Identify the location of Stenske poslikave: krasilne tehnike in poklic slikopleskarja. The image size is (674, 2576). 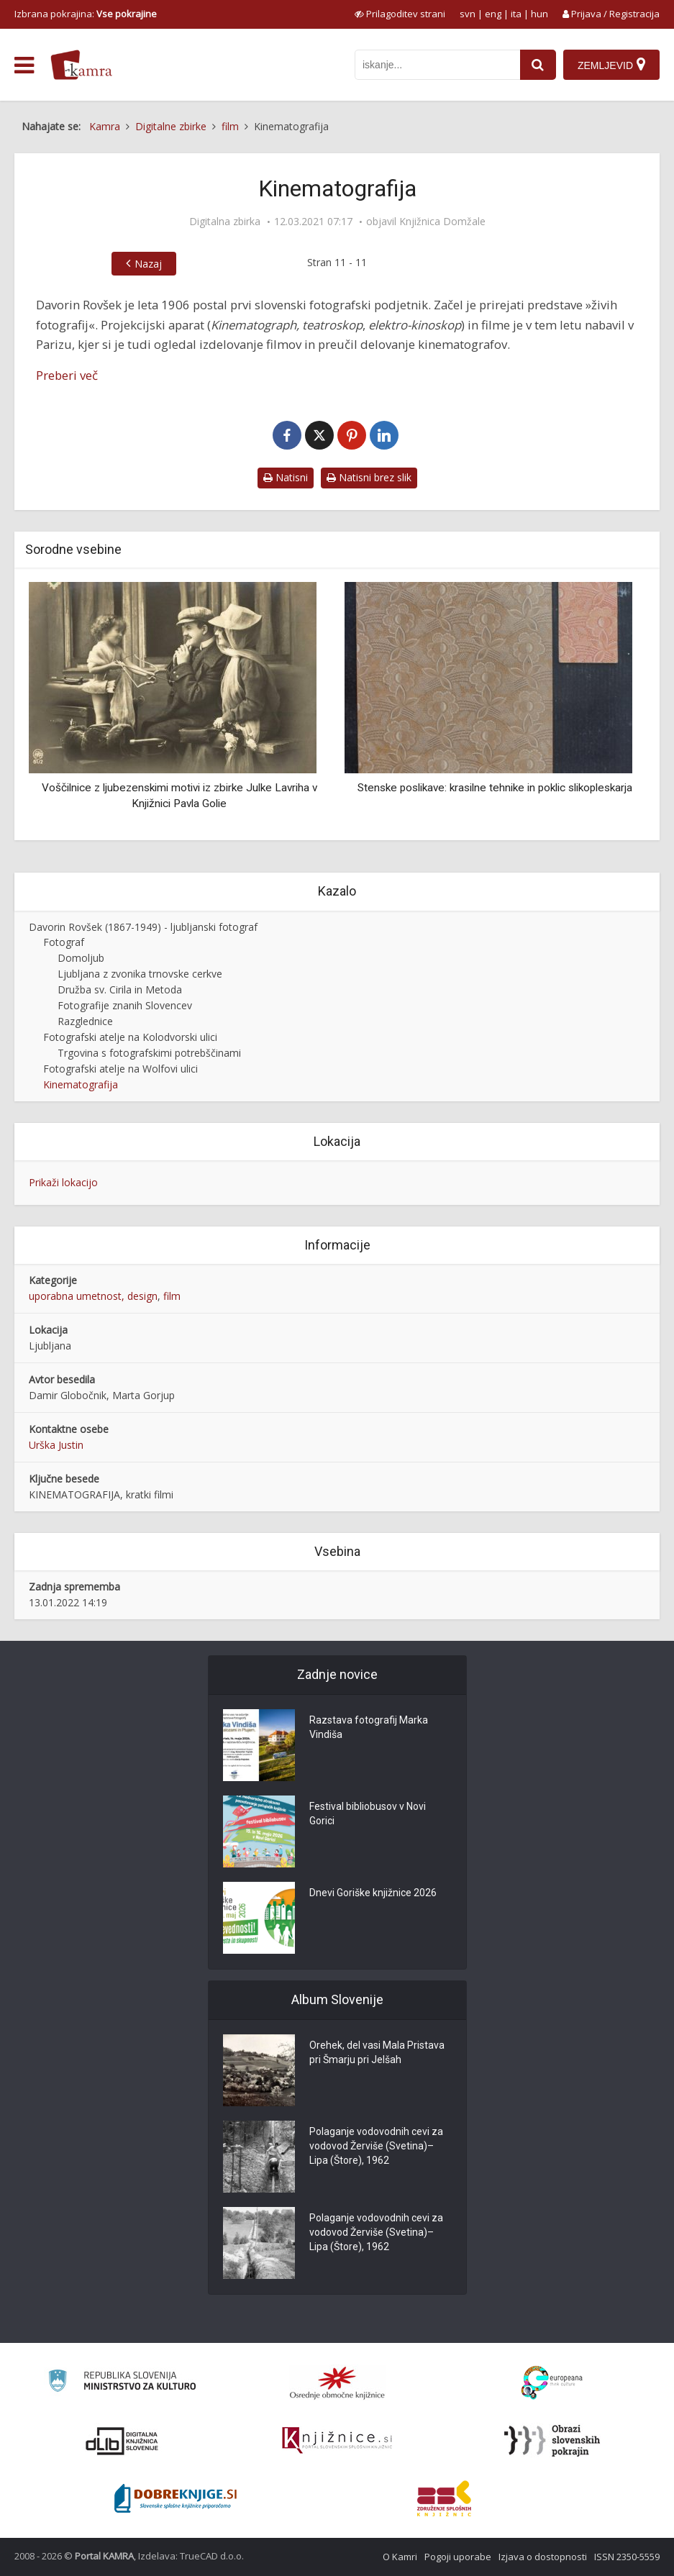
(495, 787).